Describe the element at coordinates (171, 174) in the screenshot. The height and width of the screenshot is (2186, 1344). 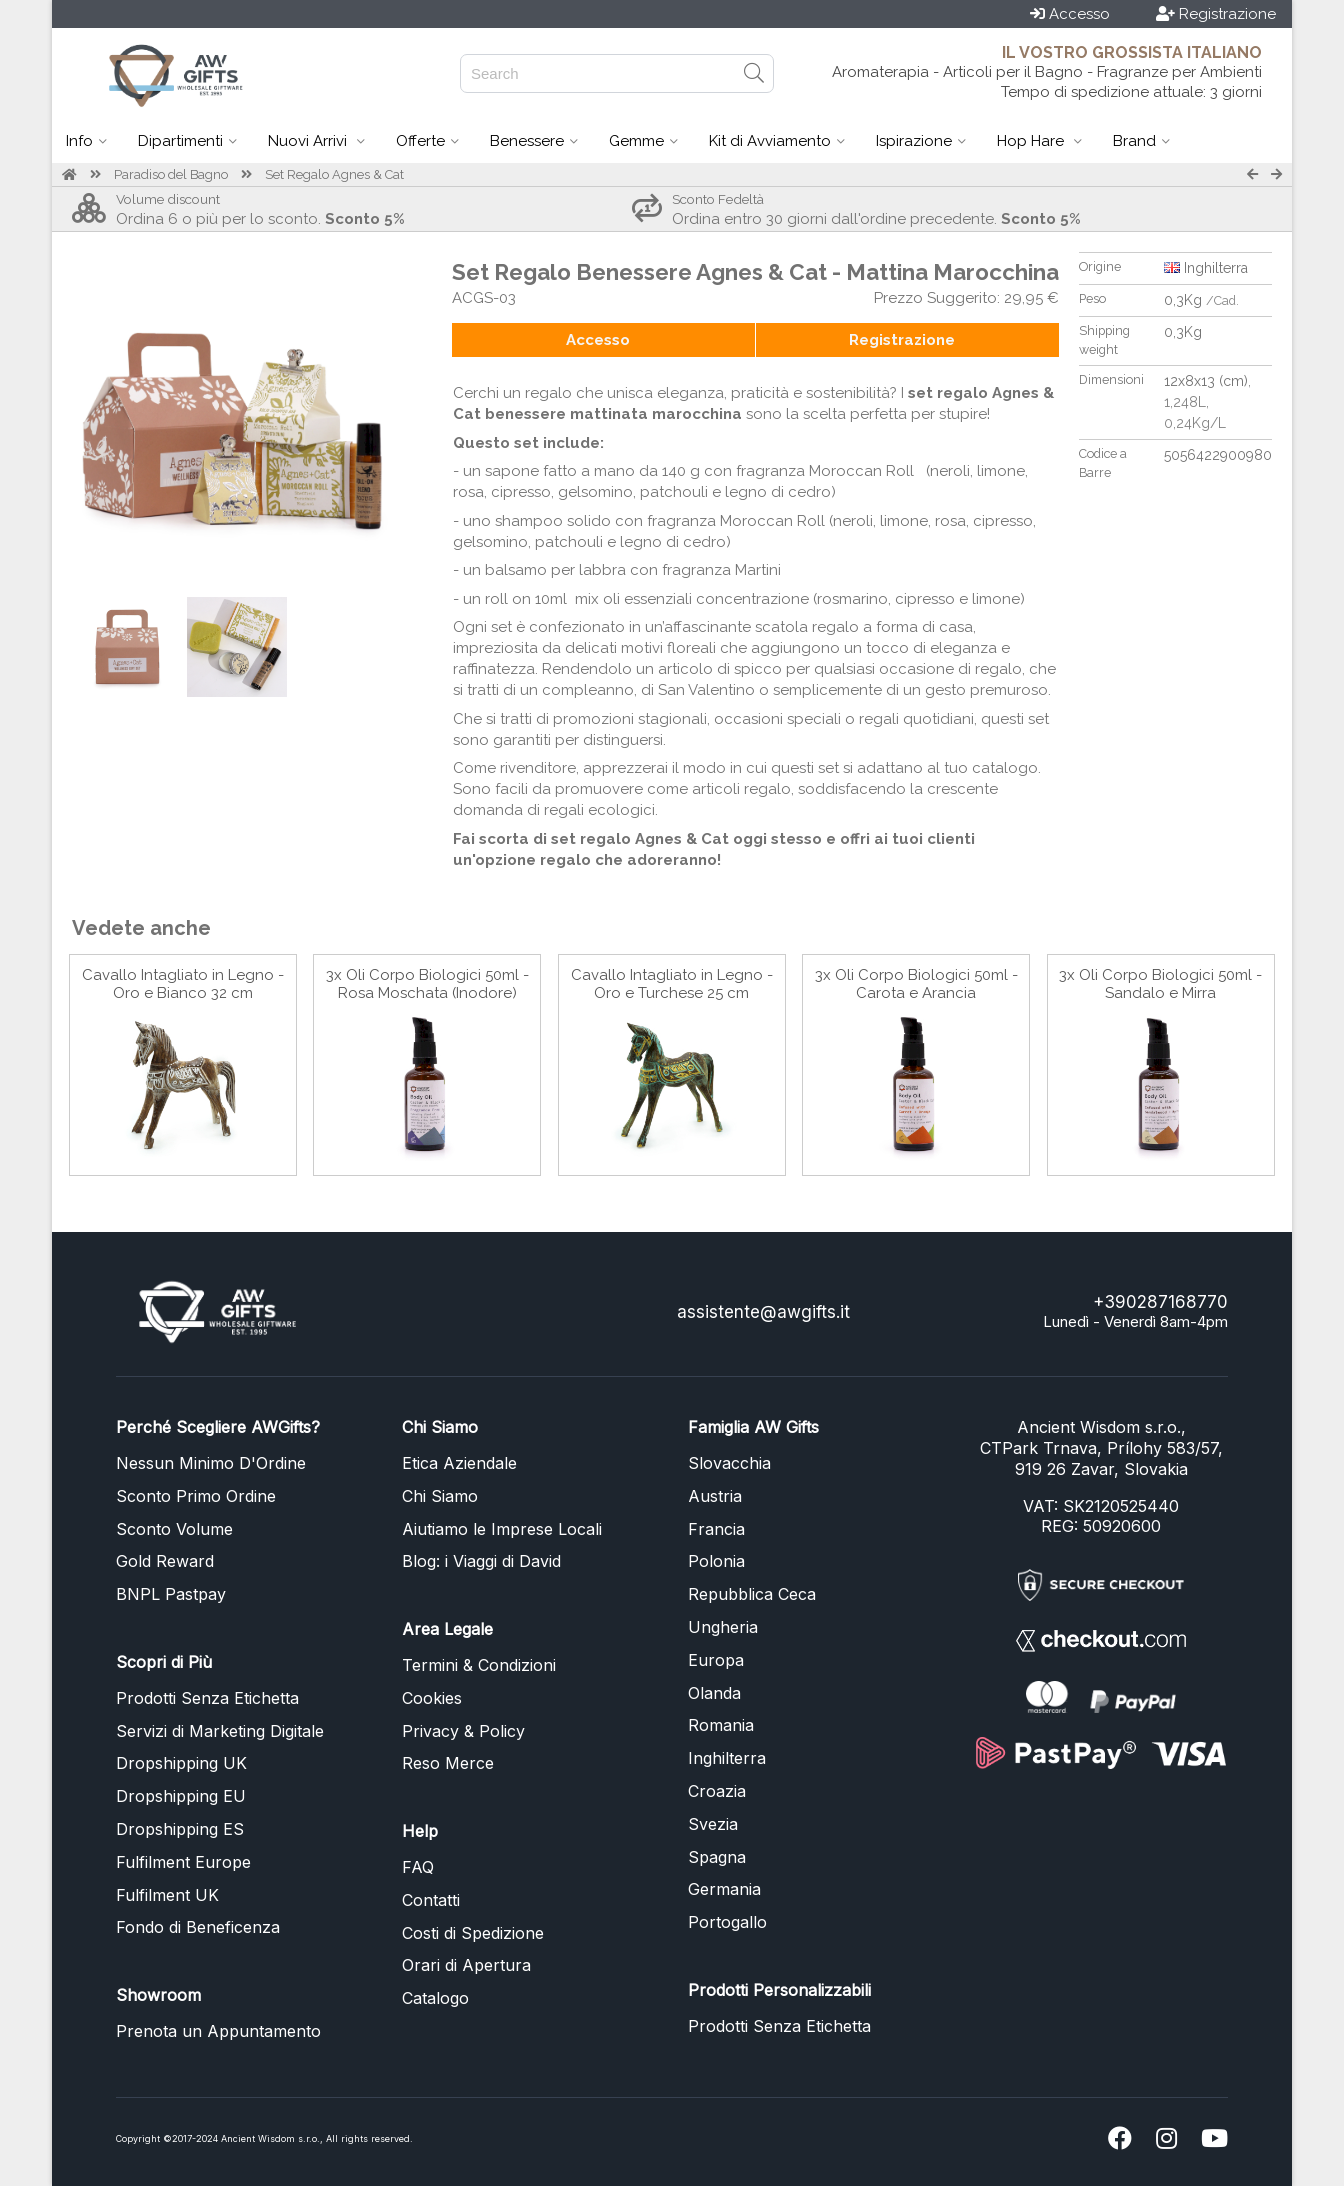
I see `Paradiso del Bagno` at that location.